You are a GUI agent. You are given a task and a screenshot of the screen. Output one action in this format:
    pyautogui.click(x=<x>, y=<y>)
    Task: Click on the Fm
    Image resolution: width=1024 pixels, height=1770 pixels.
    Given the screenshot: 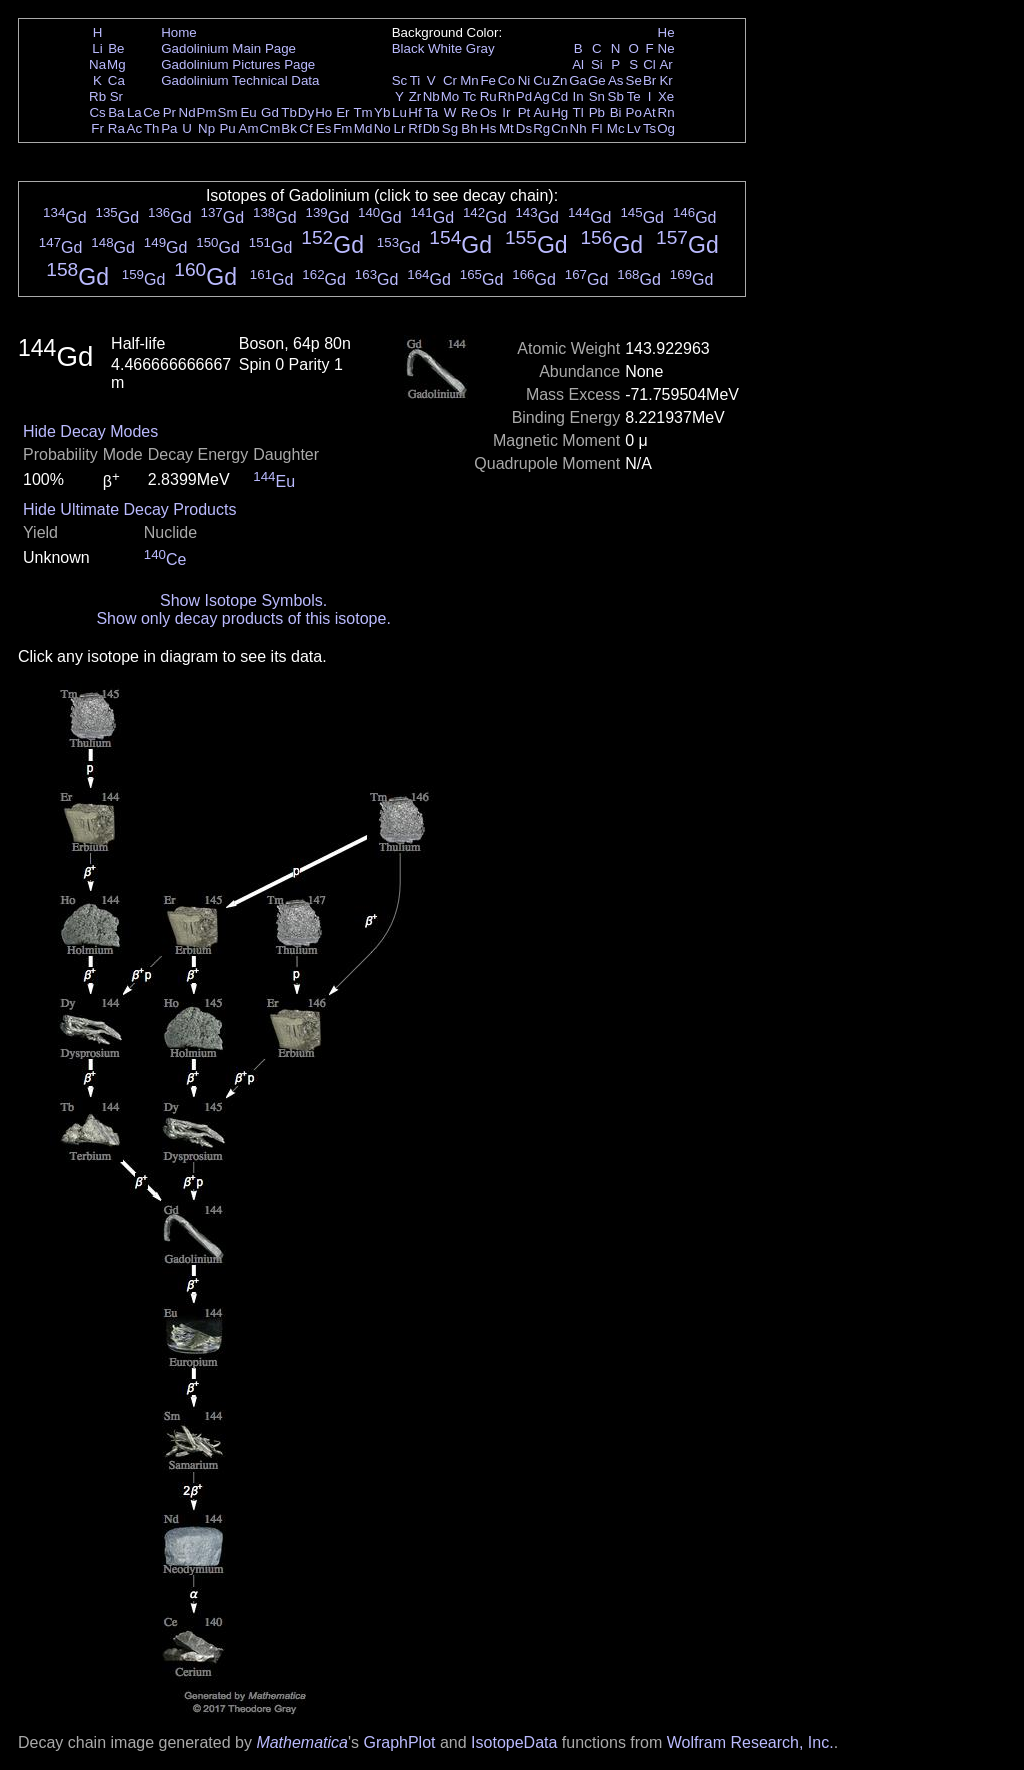 What is the action you would take?
    pyautogui.click(x=342, y=128)
    